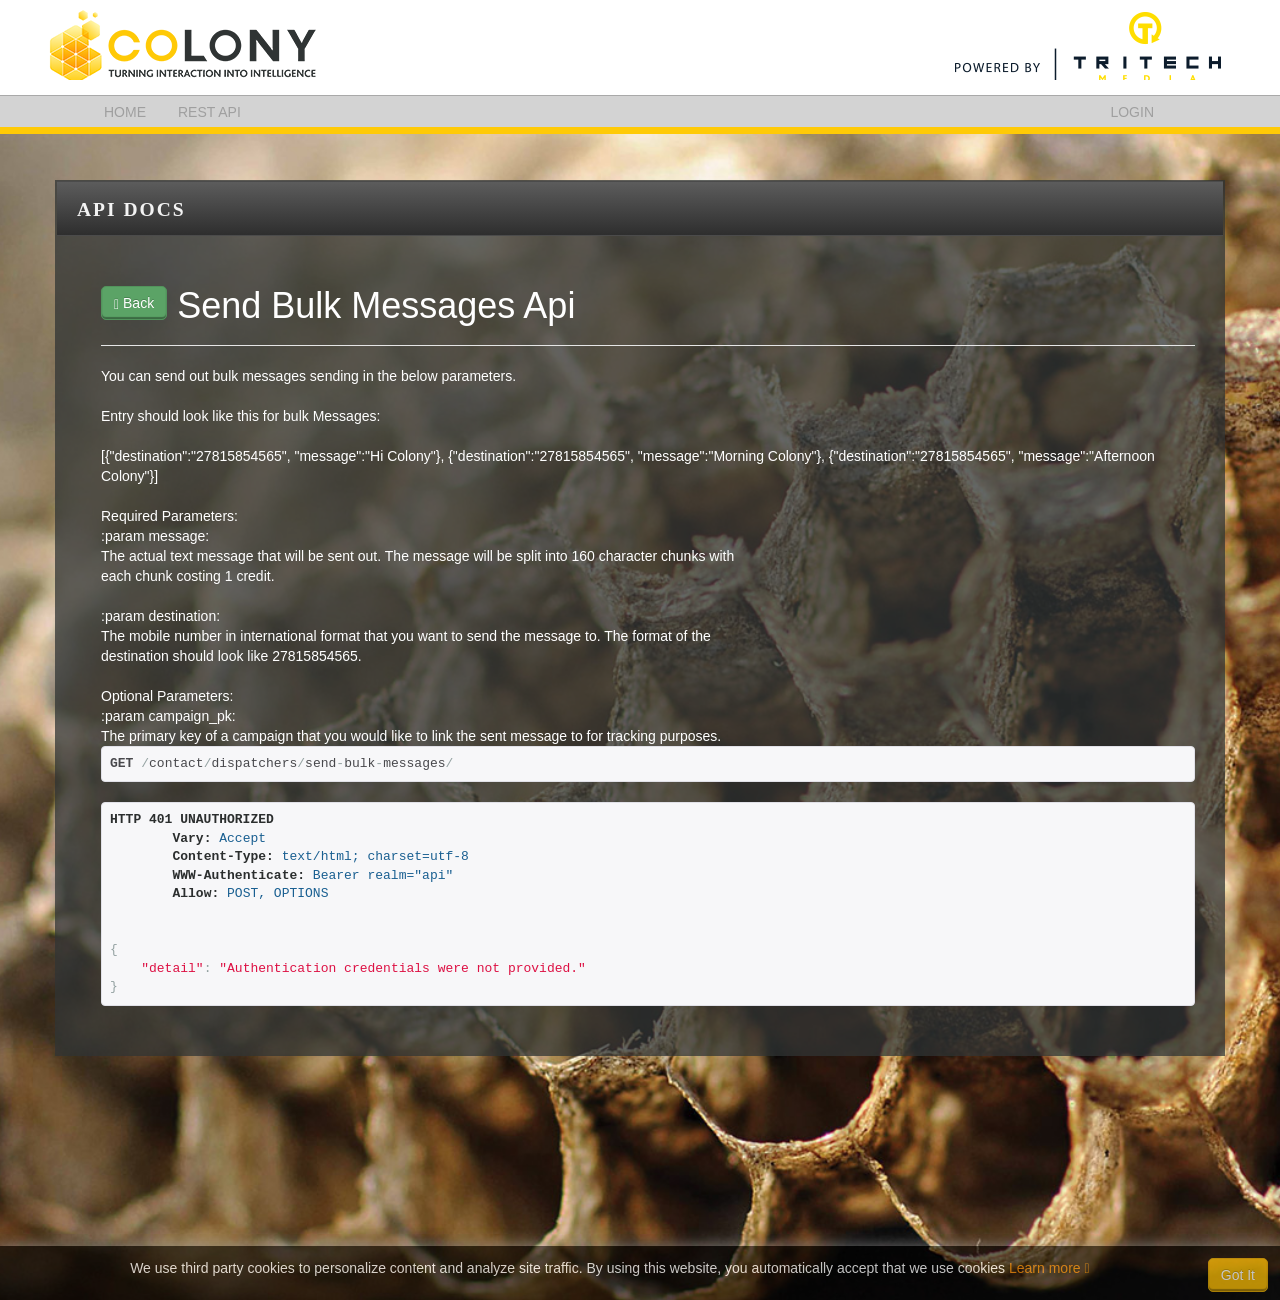 The image size is (1280, 1300). What do you see at coordinates (1049, 1268) in the screenshot?
I see `Learn more` at bounding box center [1049, 1268].